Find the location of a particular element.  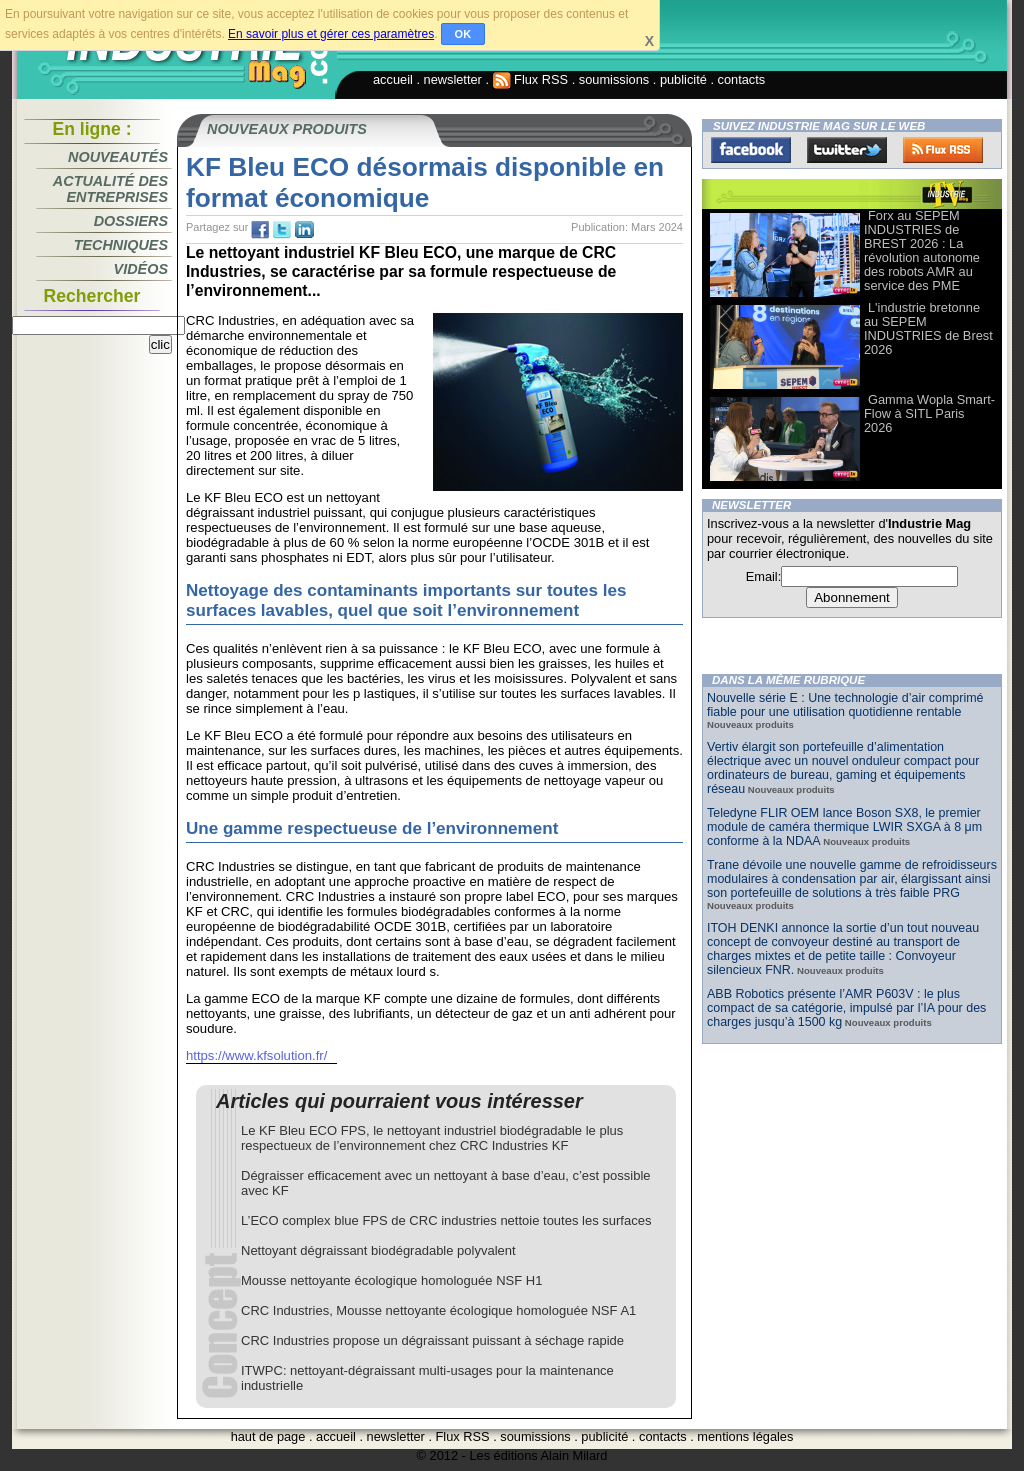

newsletter is located at coordinates (453, 79).